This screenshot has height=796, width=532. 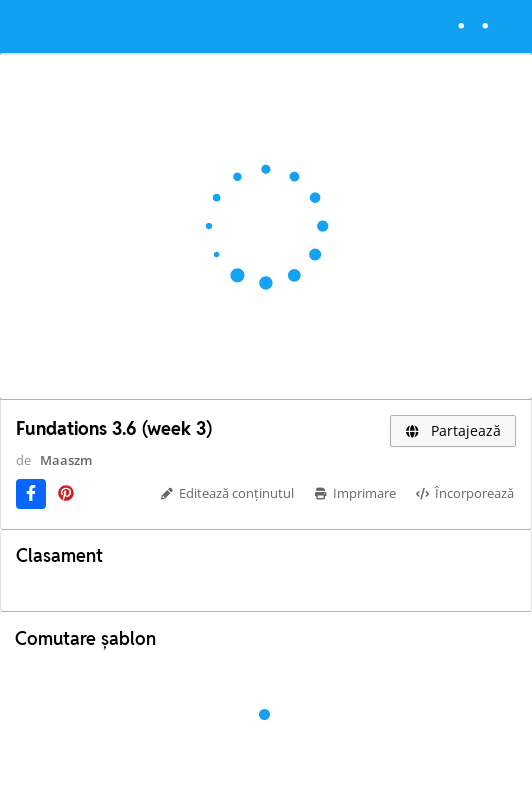 What do you see at coordinates (453, 430) in the screenshot?
I see `Partajează` at bounding box center [453, 430].